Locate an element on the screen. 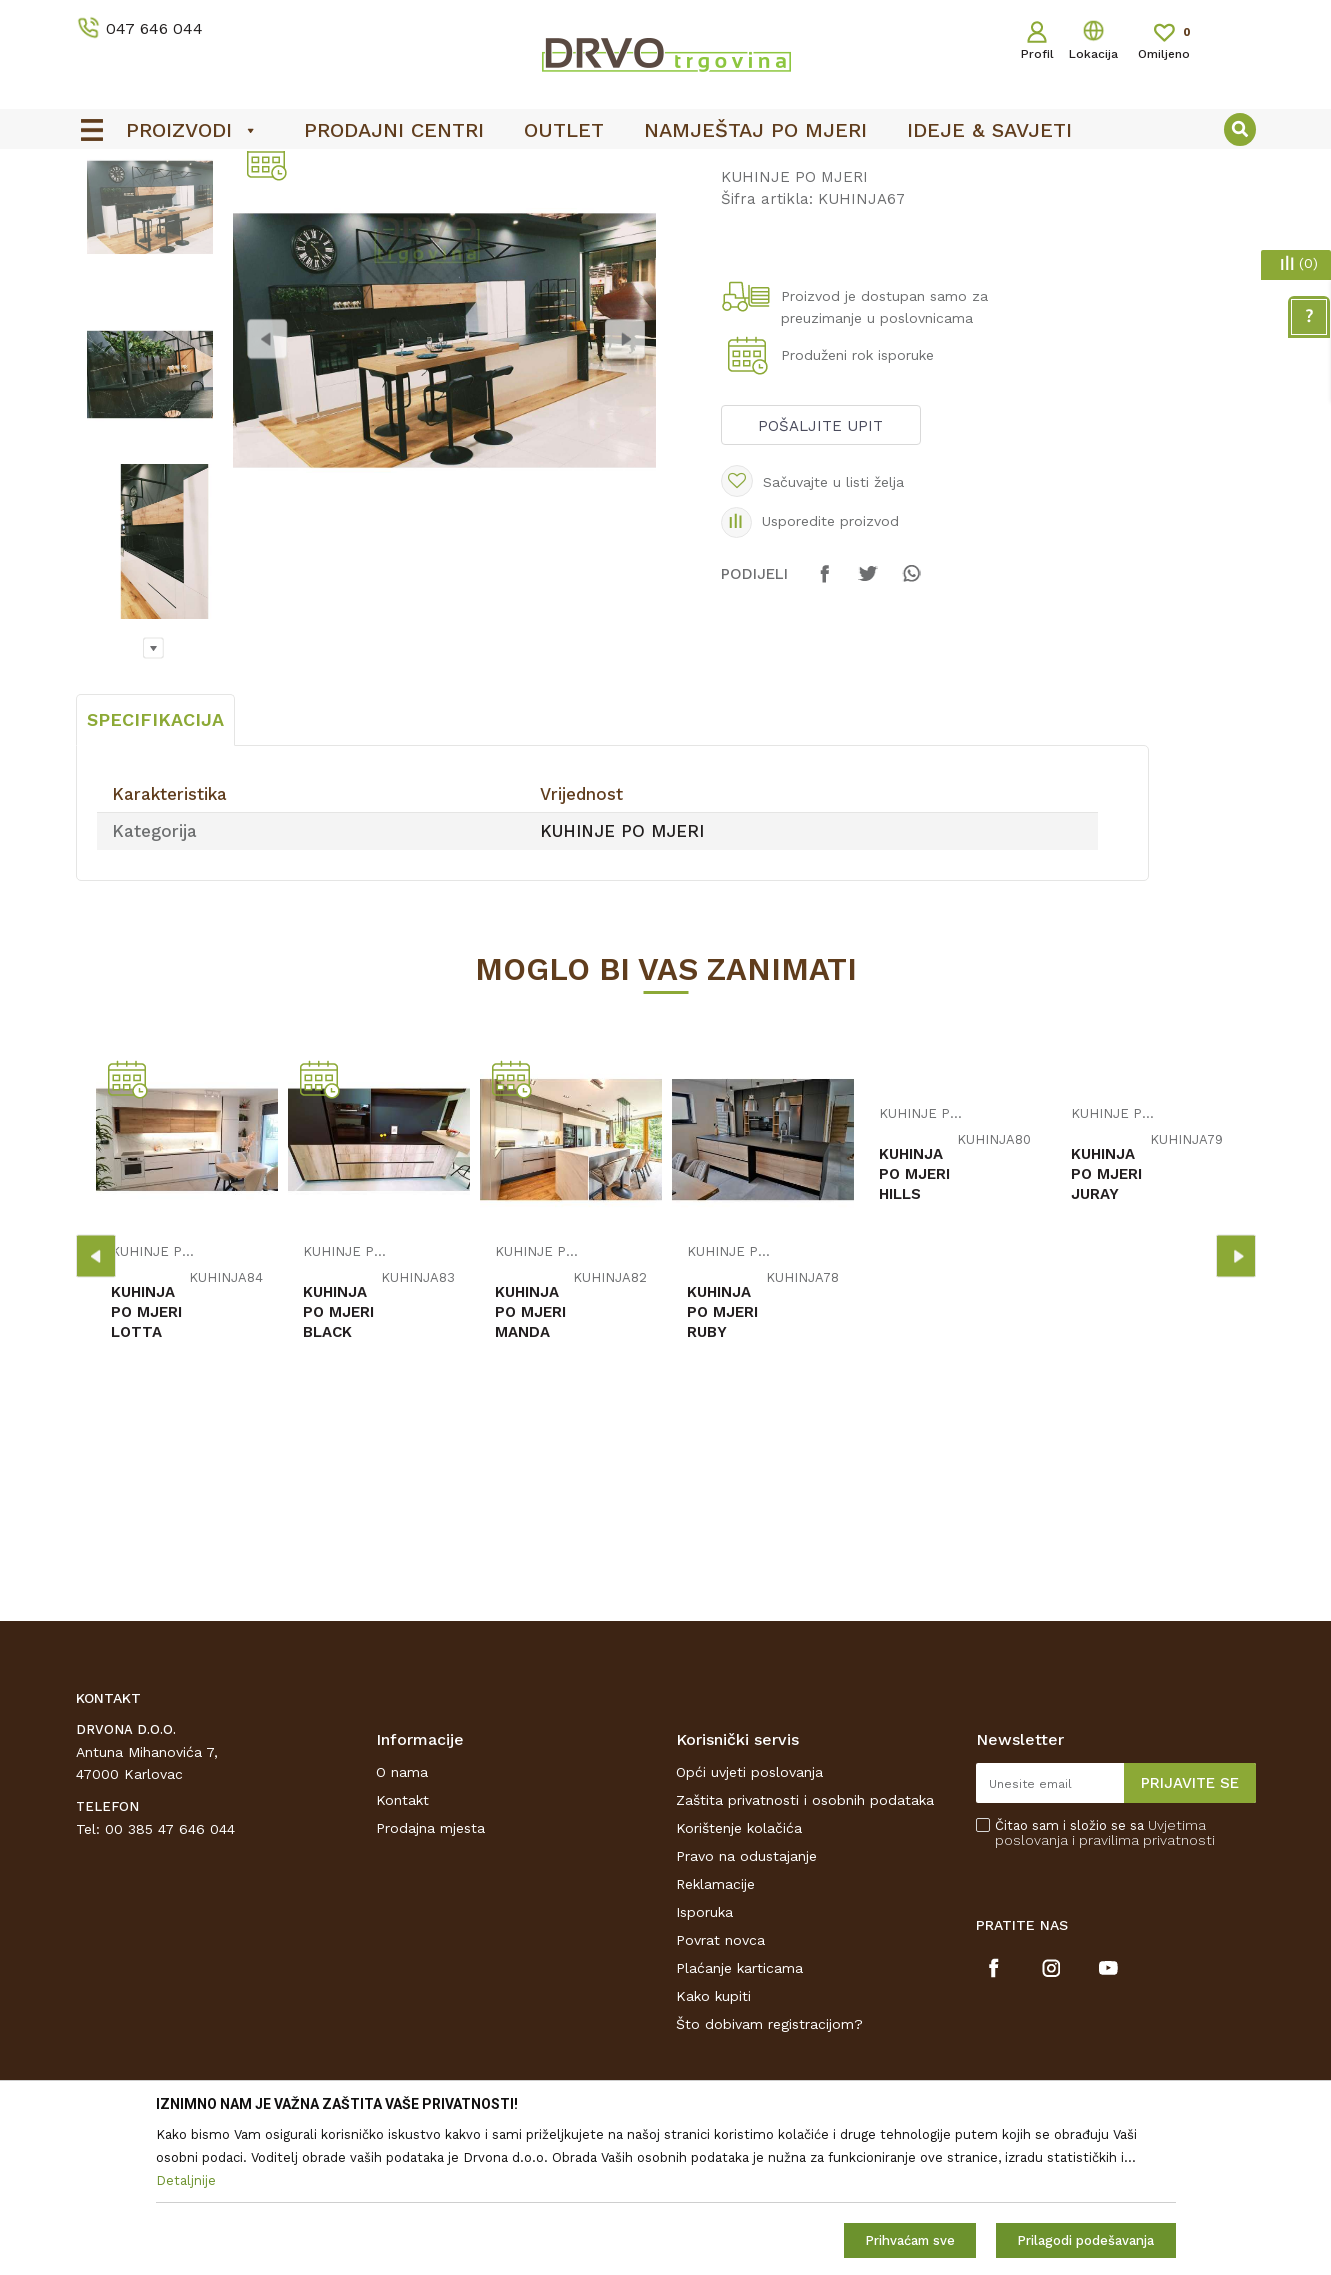 The image size is (1331, 2275). Pošaljite upit is located at coordinates (820, 575).